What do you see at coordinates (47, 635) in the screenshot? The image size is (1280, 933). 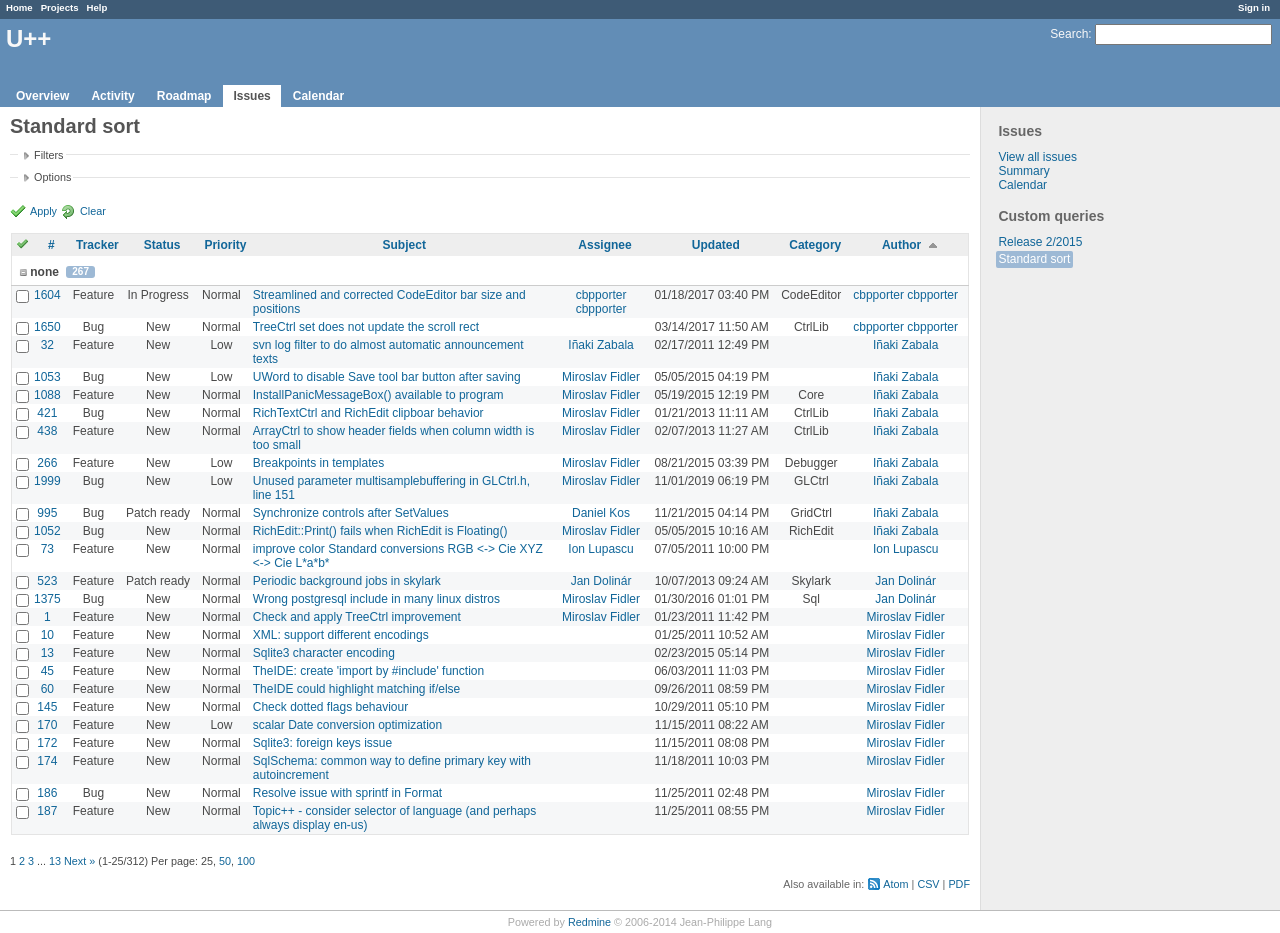 I see `10` at bounding box center [47, 635].